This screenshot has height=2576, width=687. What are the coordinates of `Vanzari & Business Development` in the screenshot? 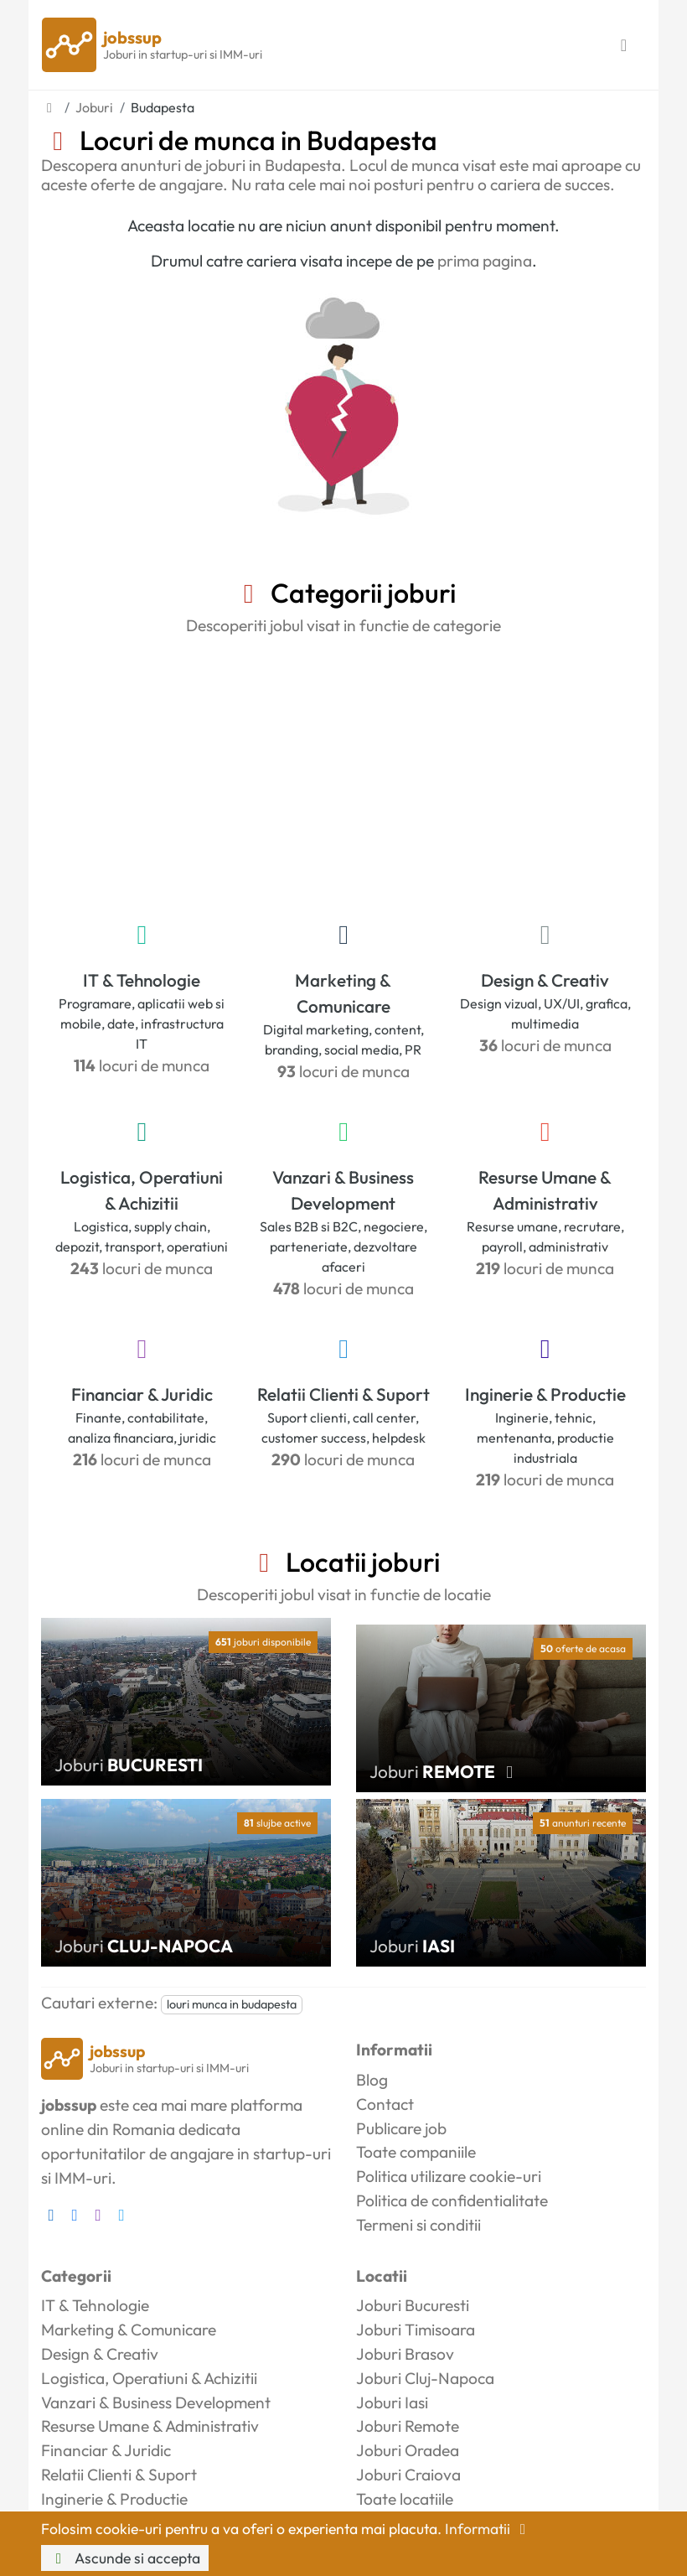 It's located at (343, 1190).